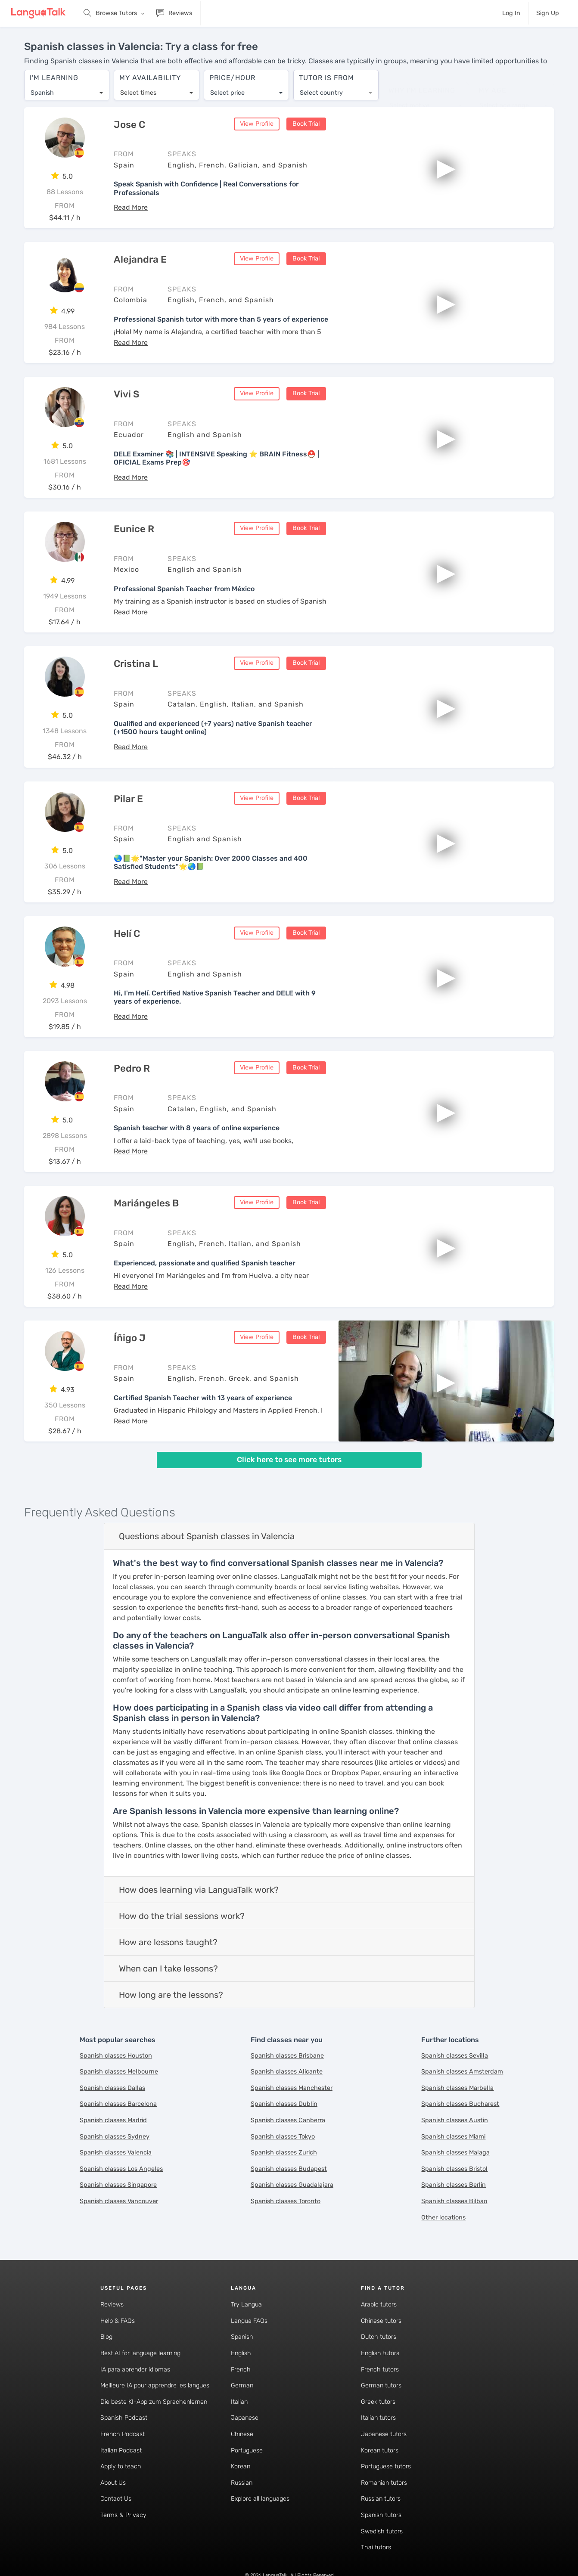  What do you see at coordinates (131, 207) in the screenshot?
I see `[button]` at bounding box center [131, 207].